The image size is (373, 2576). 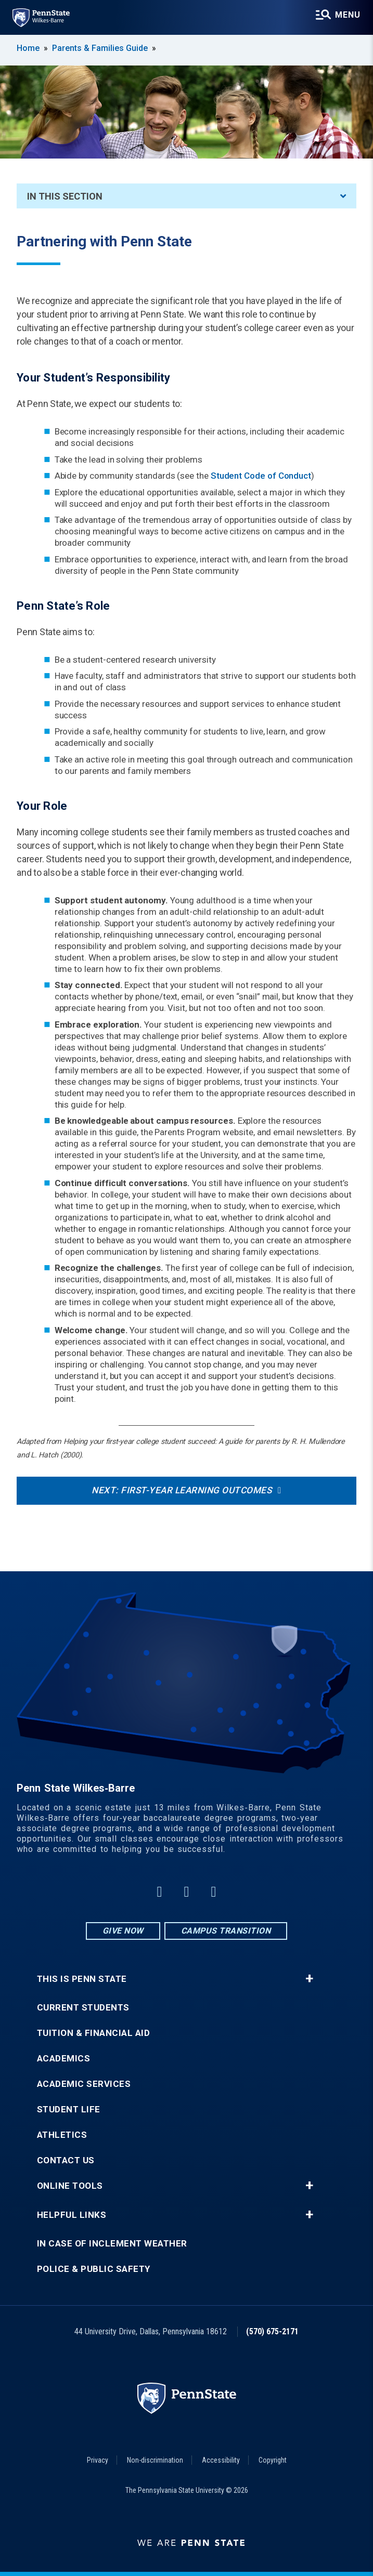 What do you see at coordinates (62, 2135) in the screenshot?
I see `Athletics` at bounding box center [62, 2135].